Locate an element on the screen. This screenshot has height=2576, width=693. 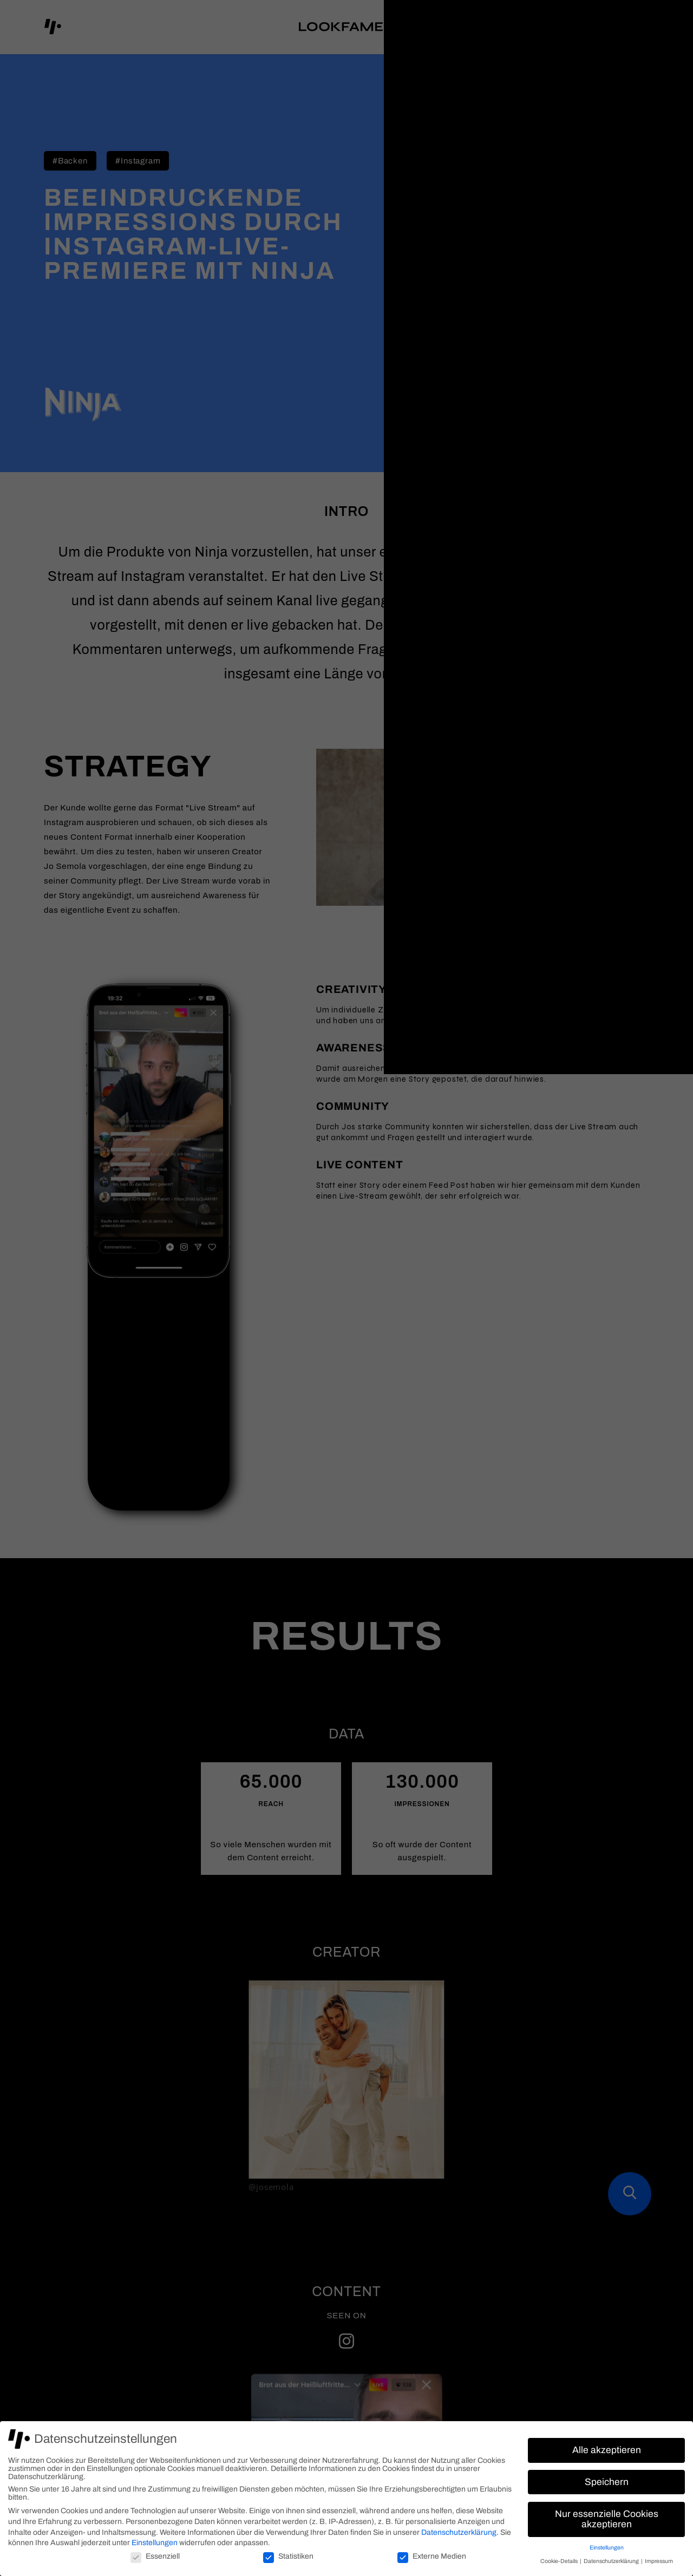
Externe Medien is located at coordinates (431, 2556).